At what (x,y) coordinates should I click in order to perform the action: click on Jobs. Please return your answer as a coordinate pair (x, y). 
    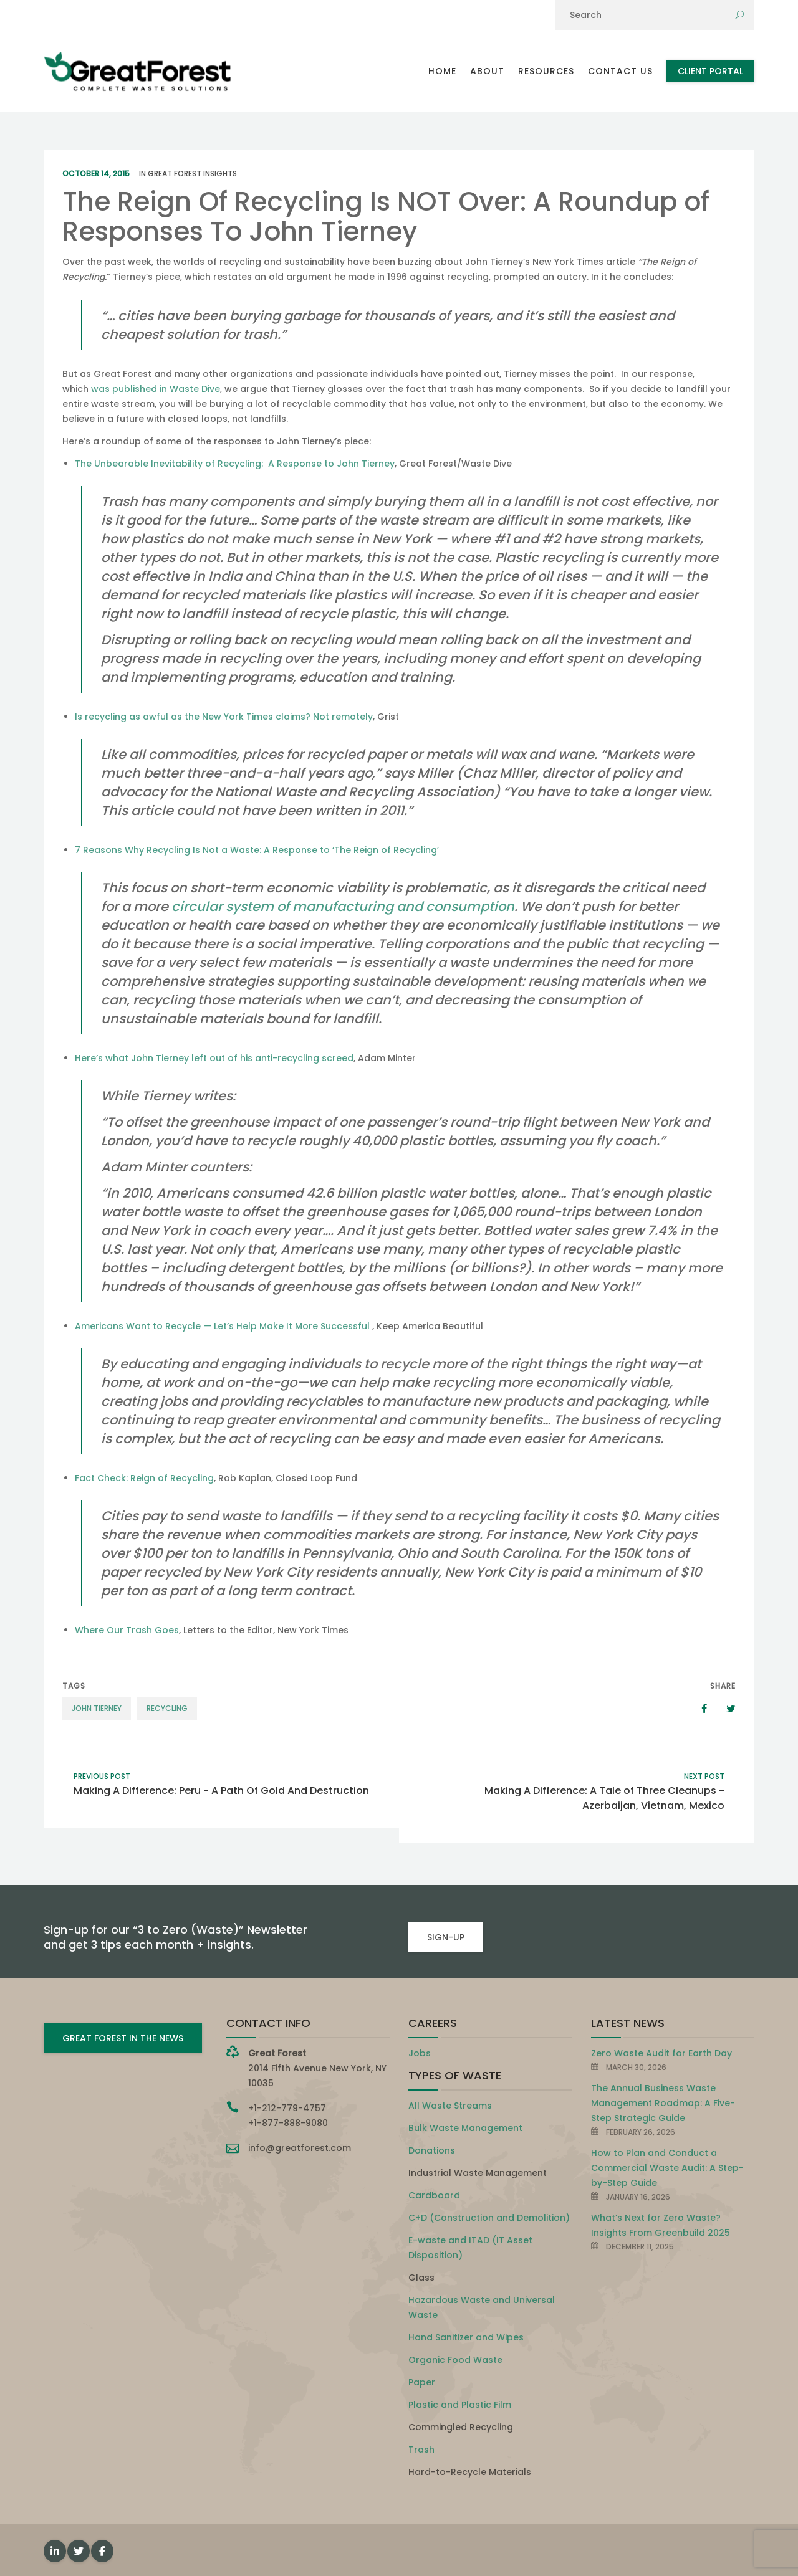
    Looking at the image, I should click on (419, 2053).